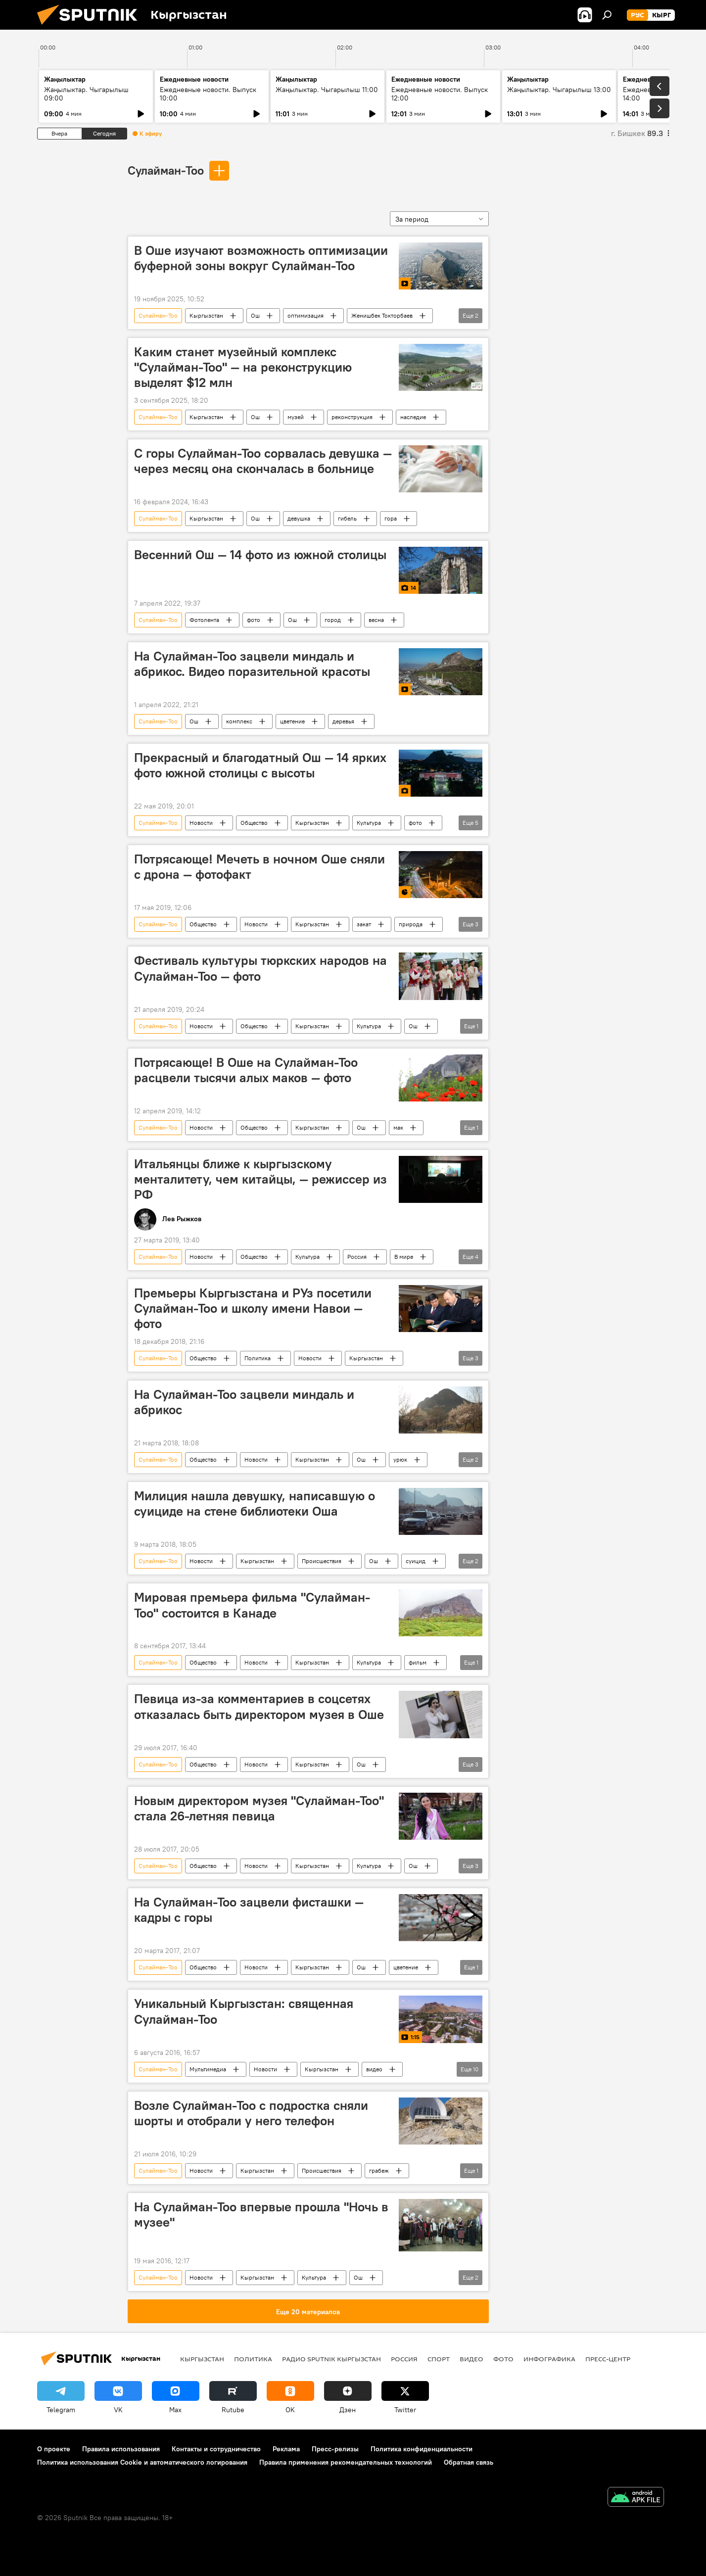 This screenshot has width=706, height=2576. Describe the element at coordinates (305, 315) in the screenshot. I see `оптимизация` at that location.